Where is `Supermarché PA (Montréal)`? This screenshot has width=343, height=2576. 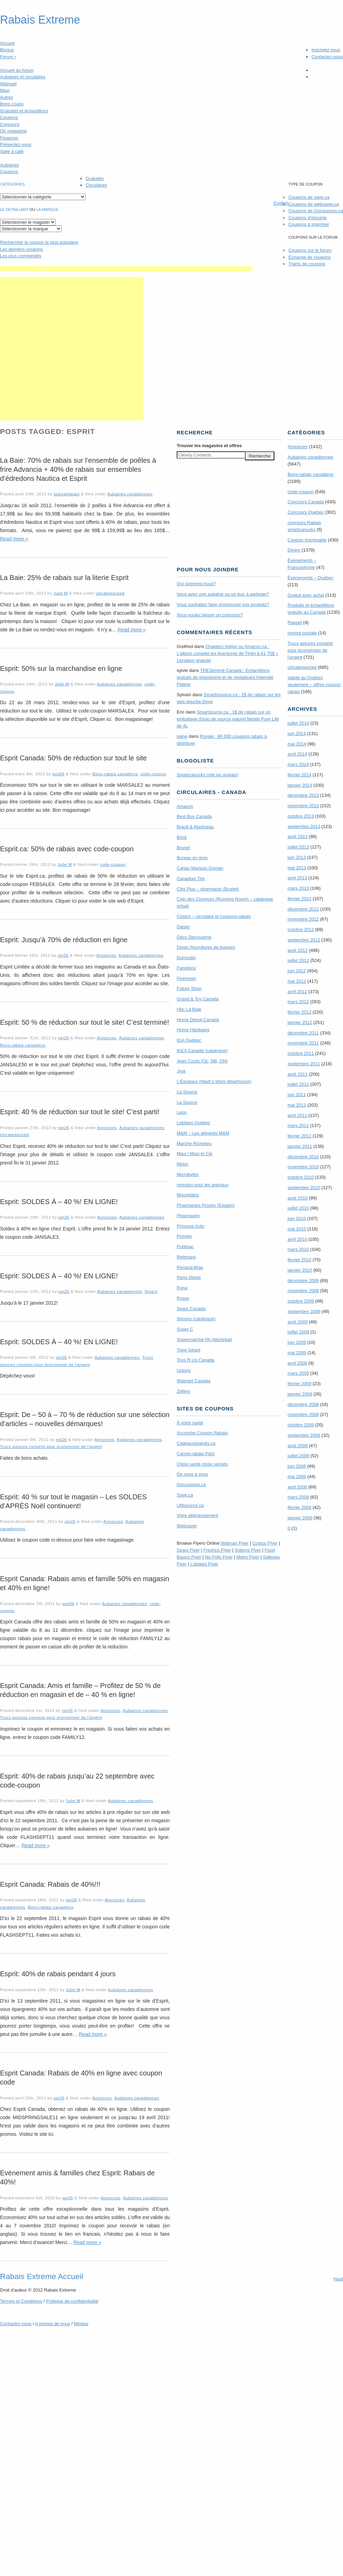
Supermarché PA (Montréal) is located at coordinates (204, 1339).